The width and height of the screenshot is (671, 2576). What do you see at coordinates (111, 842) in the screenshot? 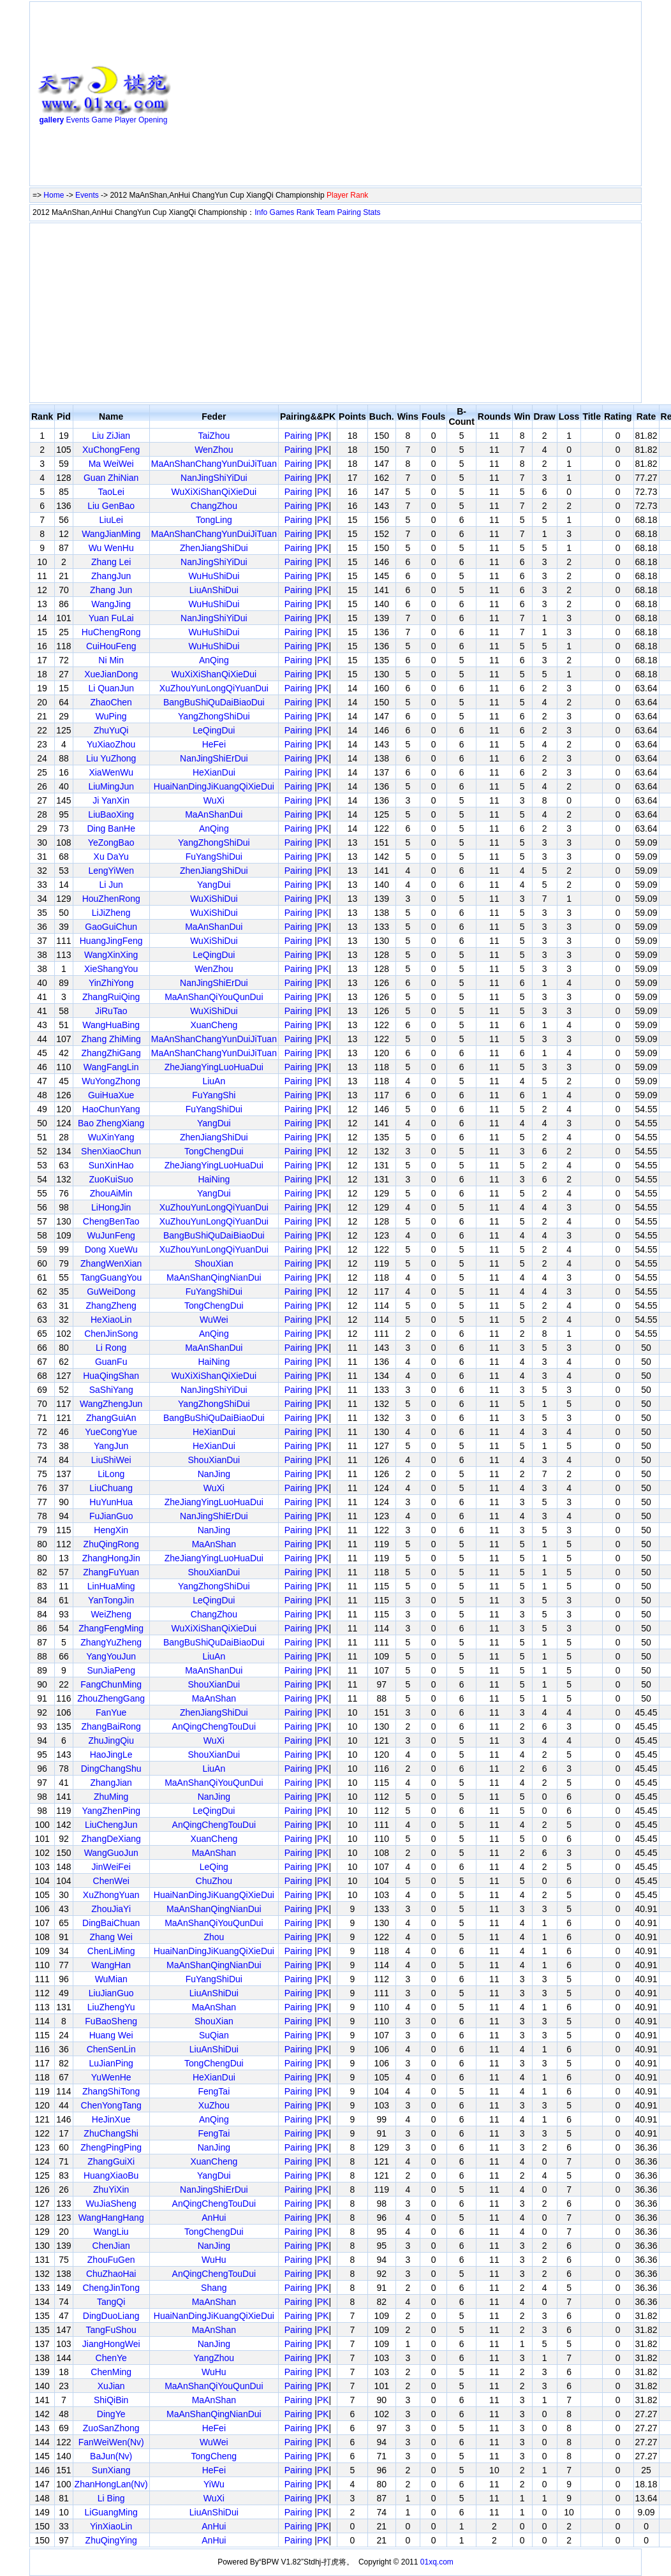
I see `YeZongBao` at bounding box center [111, 842].